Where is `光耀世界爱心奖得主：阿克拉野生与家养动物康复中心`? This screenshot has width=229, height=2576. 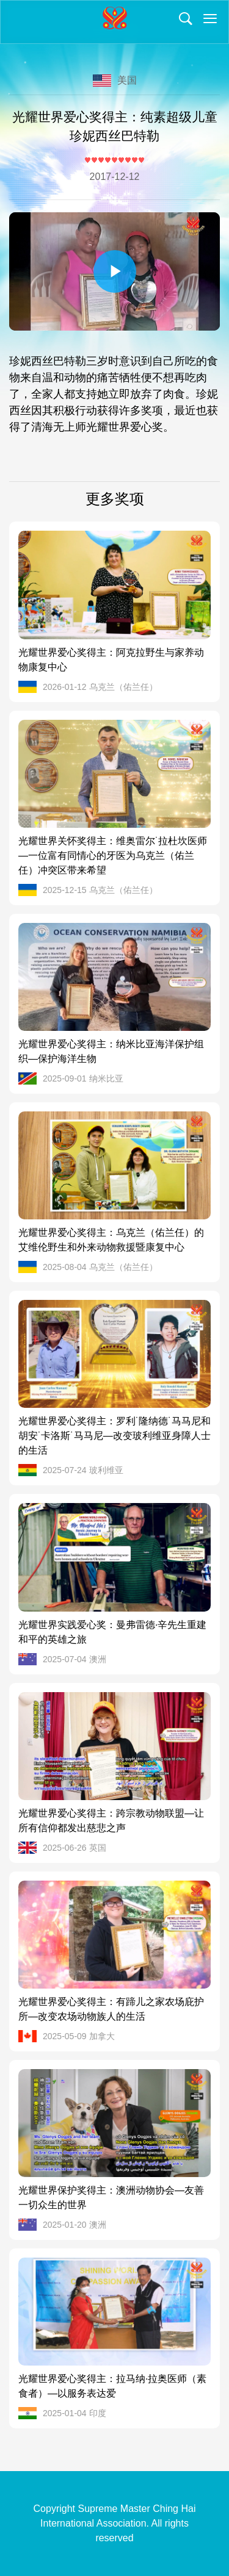
光耀世界爱心奖得主：阿克拉野生与家养动物康复中心 is located at coordinates (111, 659).